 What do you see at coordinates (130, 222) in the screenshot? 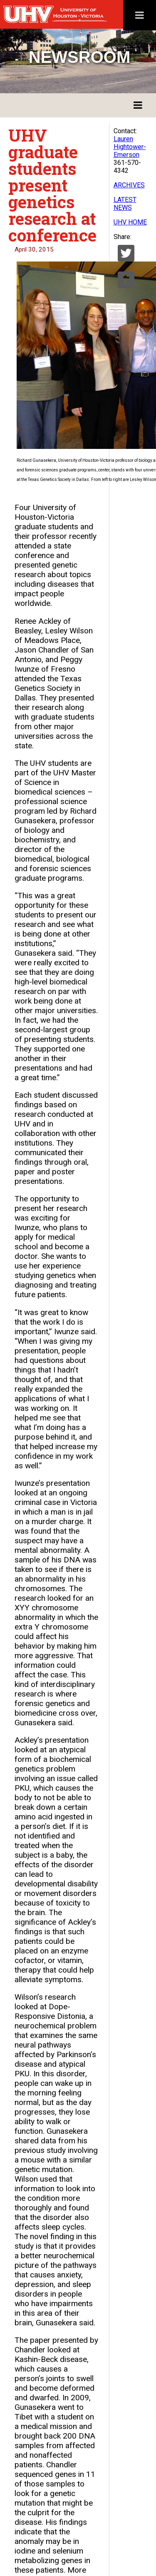
I see `UHV HOME` at bounding box center [130, 222].